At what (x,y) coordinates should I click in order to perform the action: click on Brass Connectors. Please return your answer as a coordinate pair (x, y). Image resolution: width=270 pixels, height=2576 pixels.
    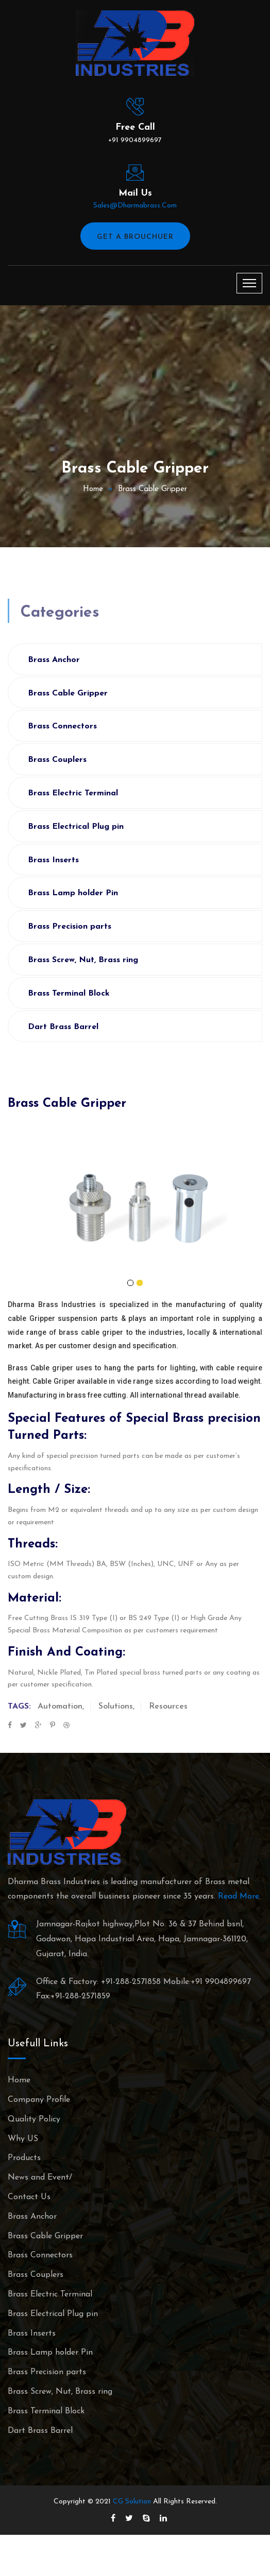
    Looking at the image, I should click on (62, 726).